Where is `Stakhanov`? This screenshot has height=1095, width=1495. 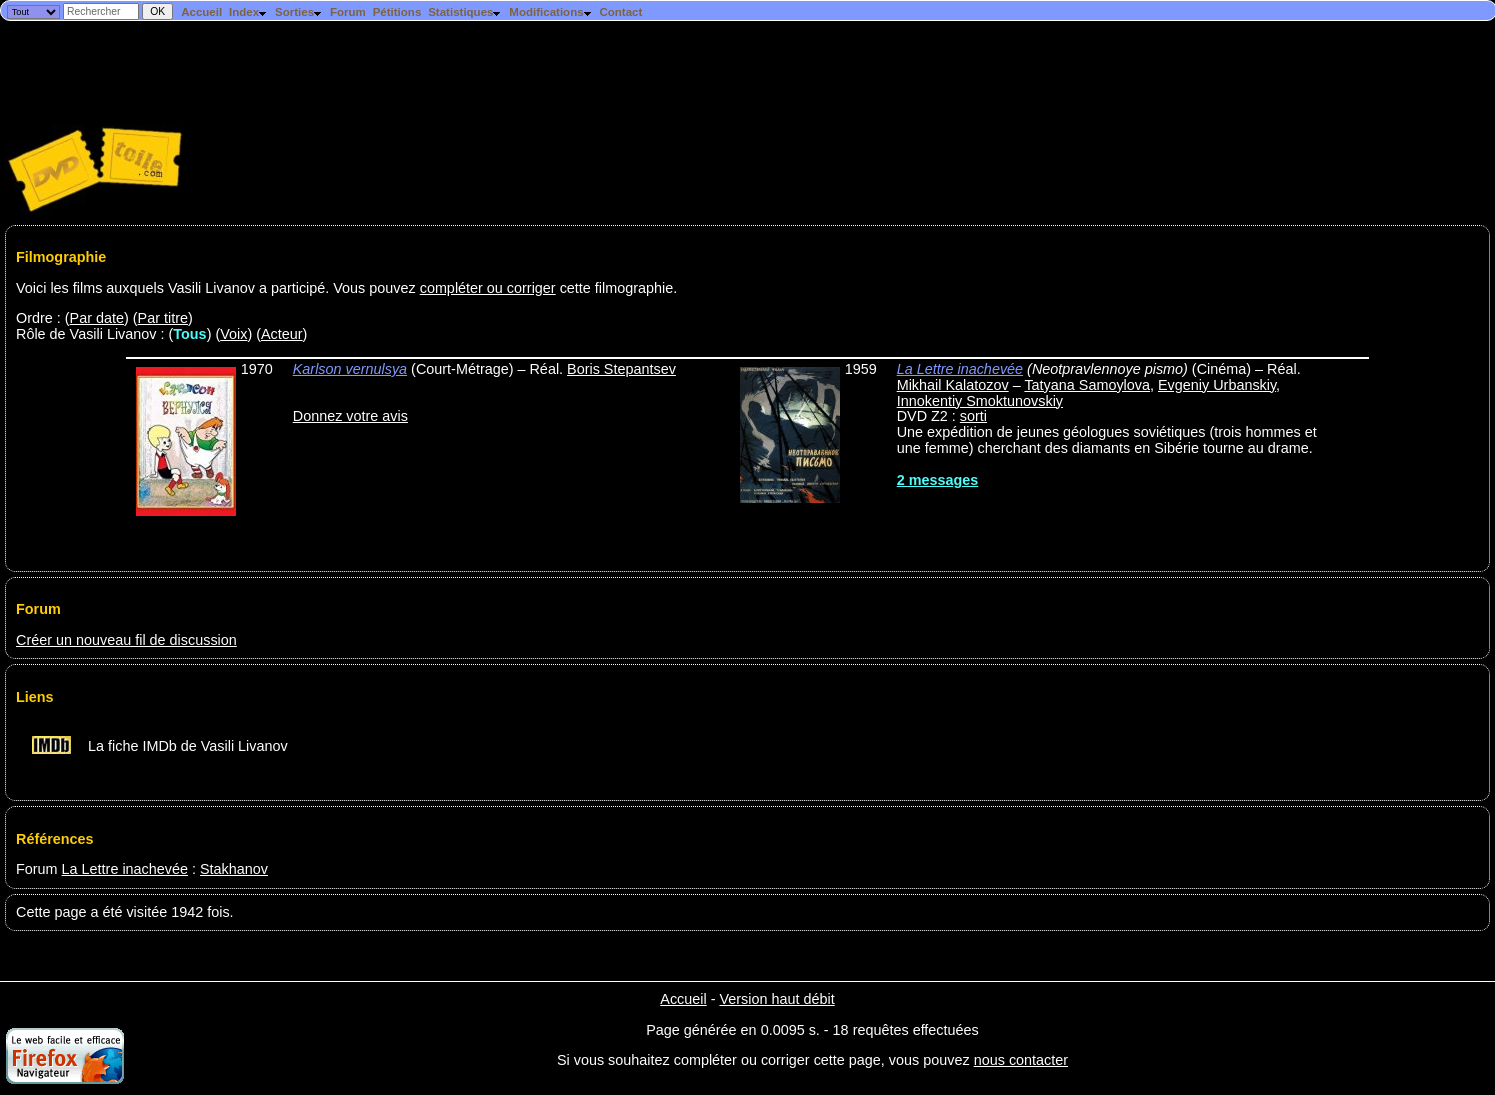
Stakhanov is located at coordinates (234, 869).